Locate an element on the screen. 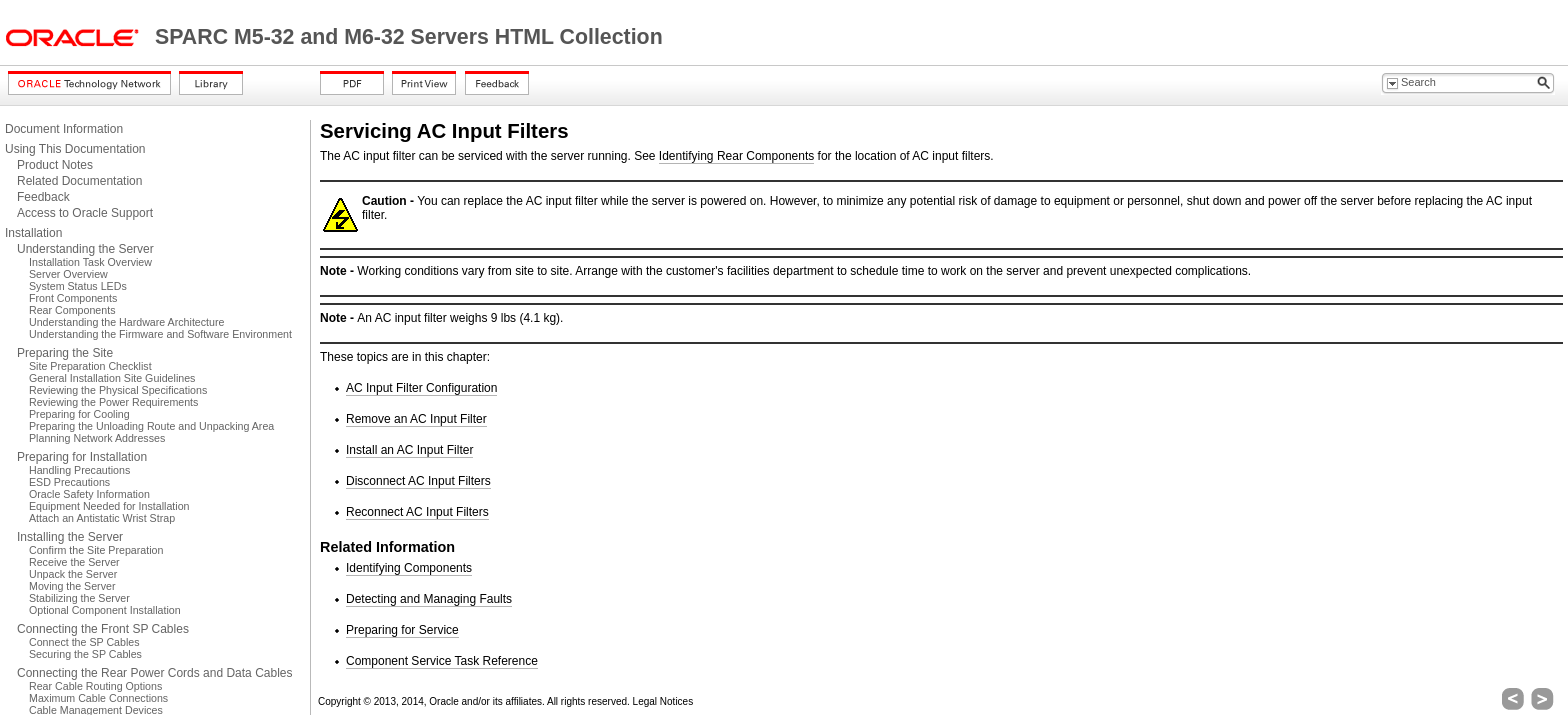  Reviewing the Physical Specifications is located at coordinates (118, 390).